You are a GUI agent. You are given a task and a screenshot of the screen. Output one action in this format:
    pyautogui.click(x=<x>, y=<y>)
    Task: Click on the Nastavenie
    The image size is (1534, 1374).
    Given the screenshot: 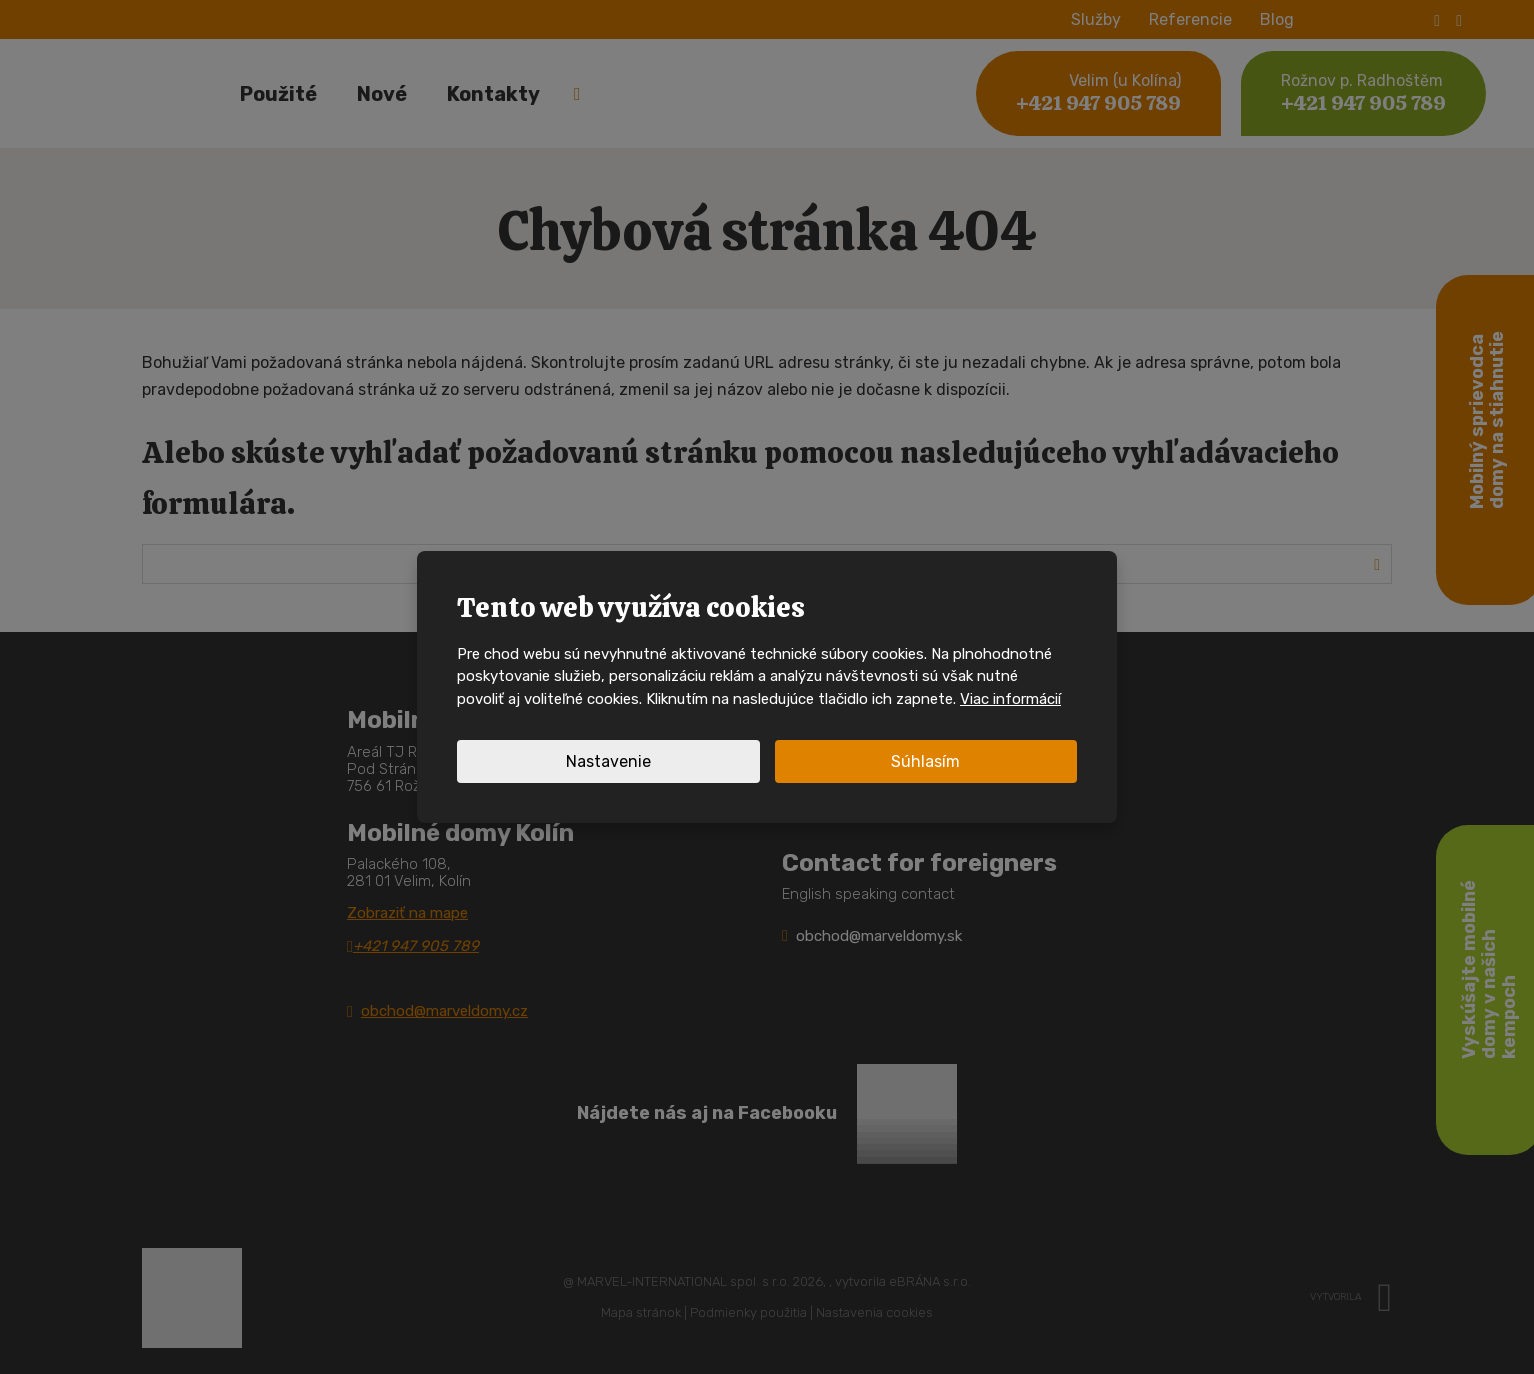 What is the action you would take?
    pyautogui.click(x=608, y=761)
    